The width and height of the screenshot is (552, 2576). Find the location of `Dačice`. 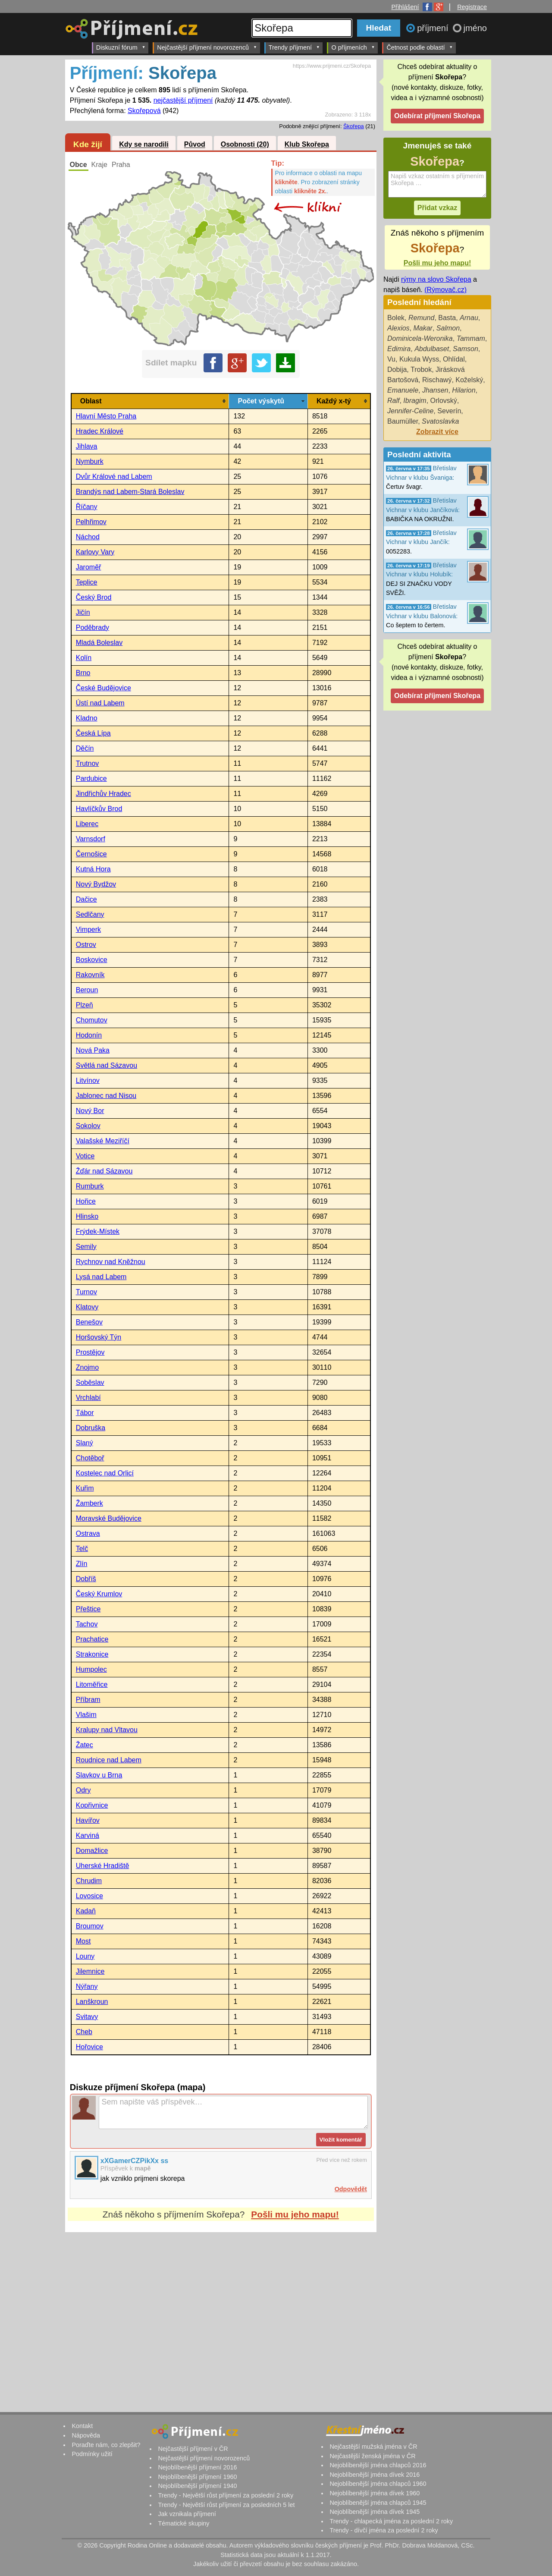

Dačice is located at coordinates (86, 899).